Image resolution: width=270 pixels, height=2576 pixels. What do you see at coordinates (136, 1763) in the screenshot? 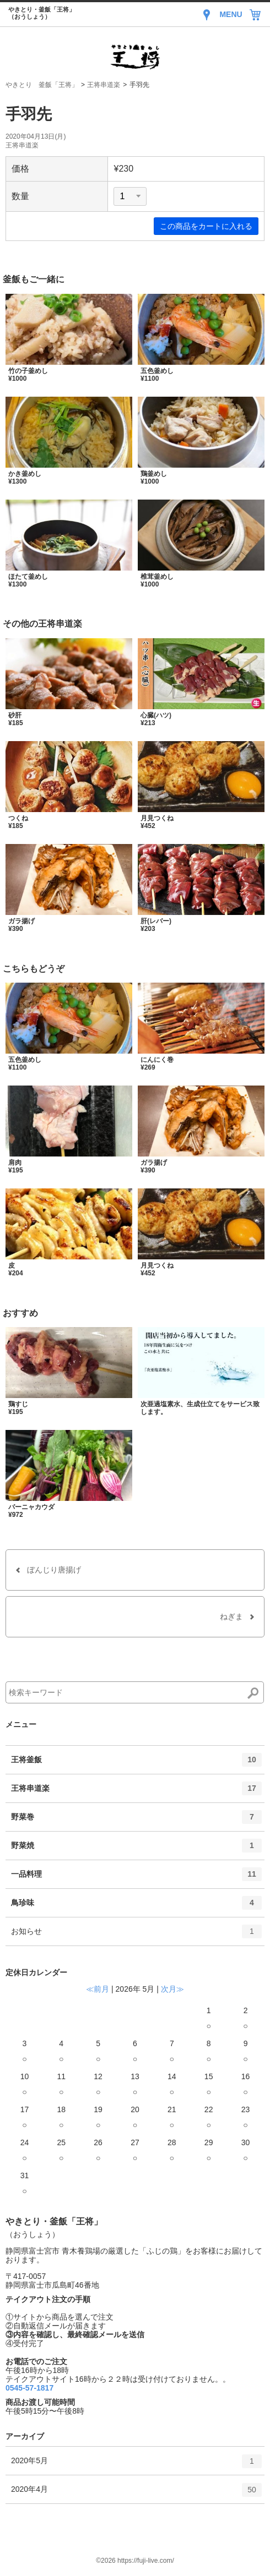
I see `王将釜飯` at bounding box center [136, 1763].